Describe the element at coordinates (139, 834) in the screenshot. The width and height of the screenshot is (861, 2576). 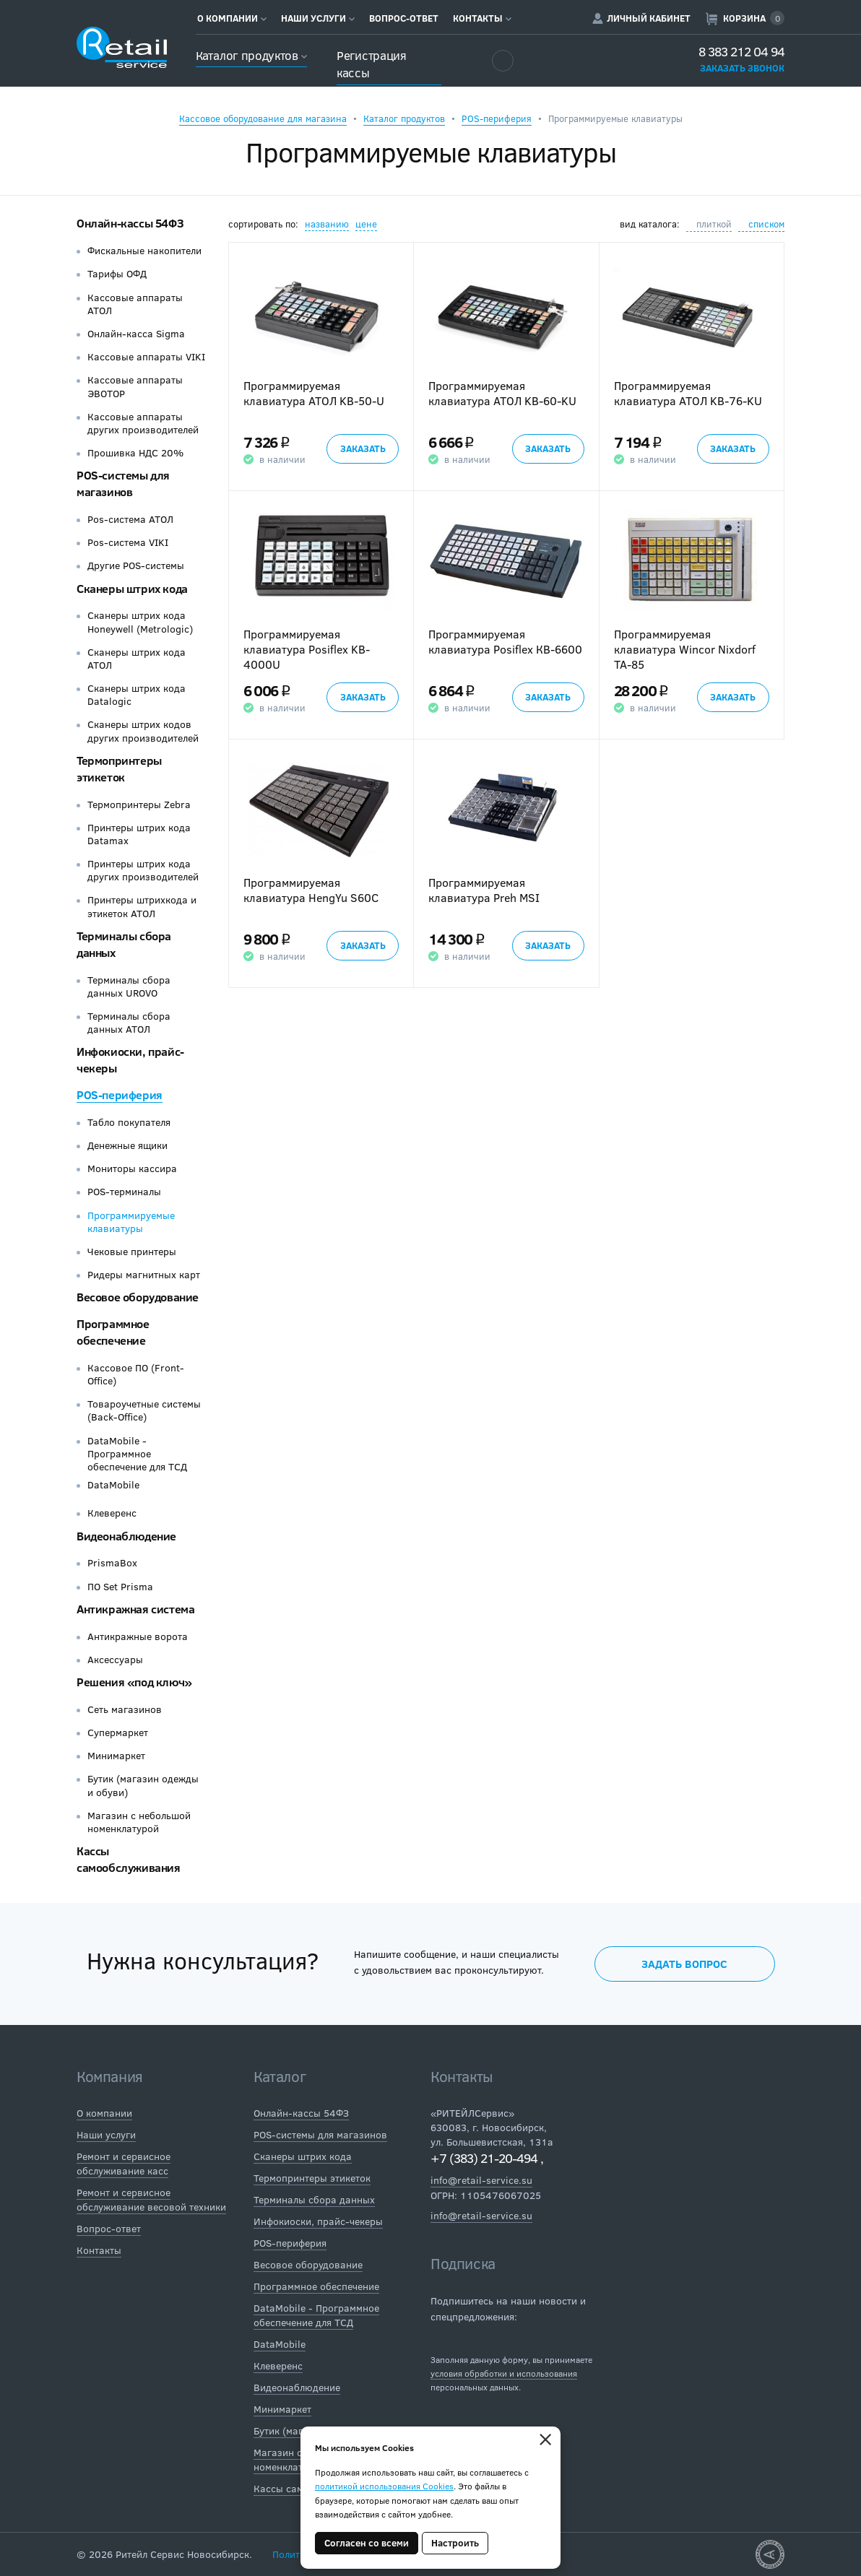
I see `Принтеры штрих кода Datamax` at that location.